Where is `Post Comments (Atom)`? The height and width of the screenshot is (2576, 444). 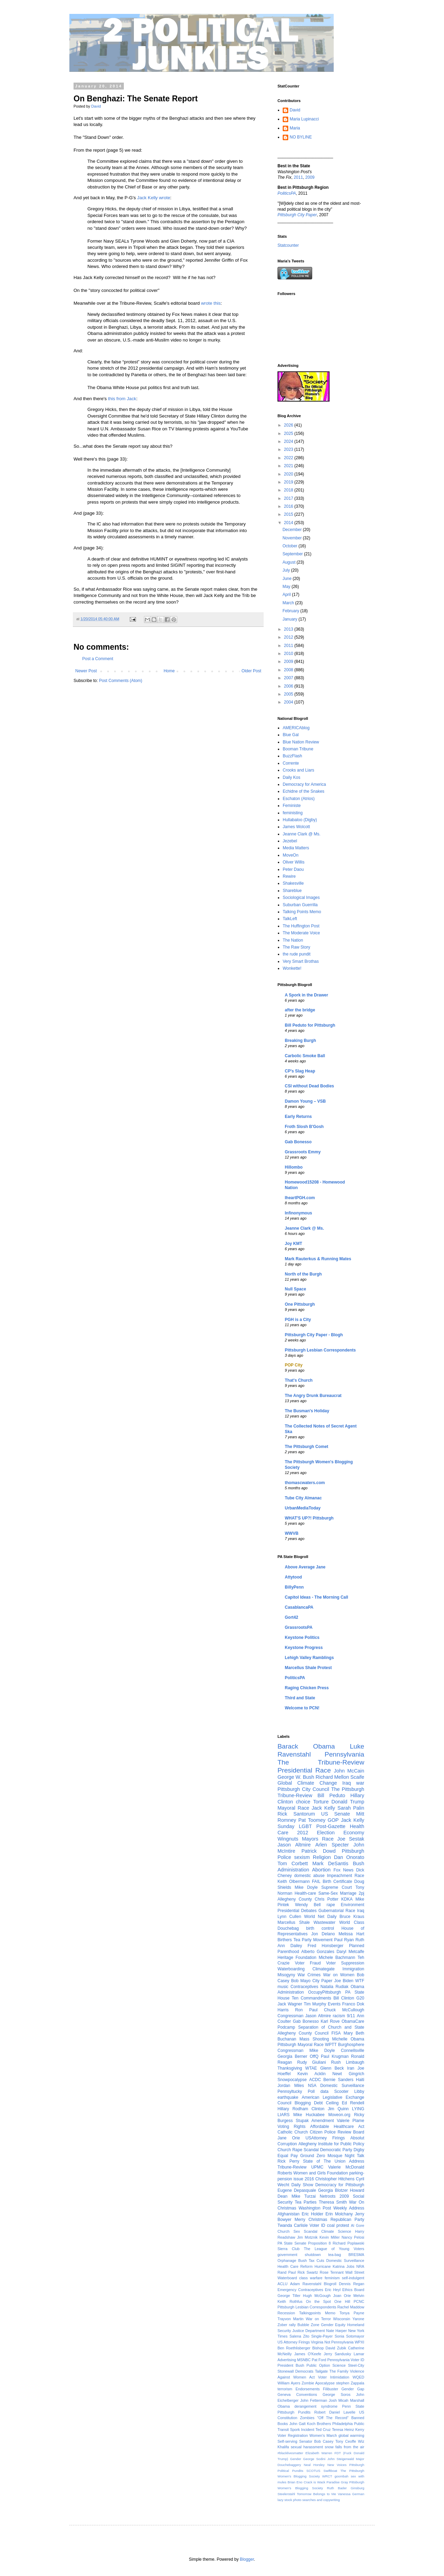
Post Comments (Atom) is located at coordinates (120, 680).